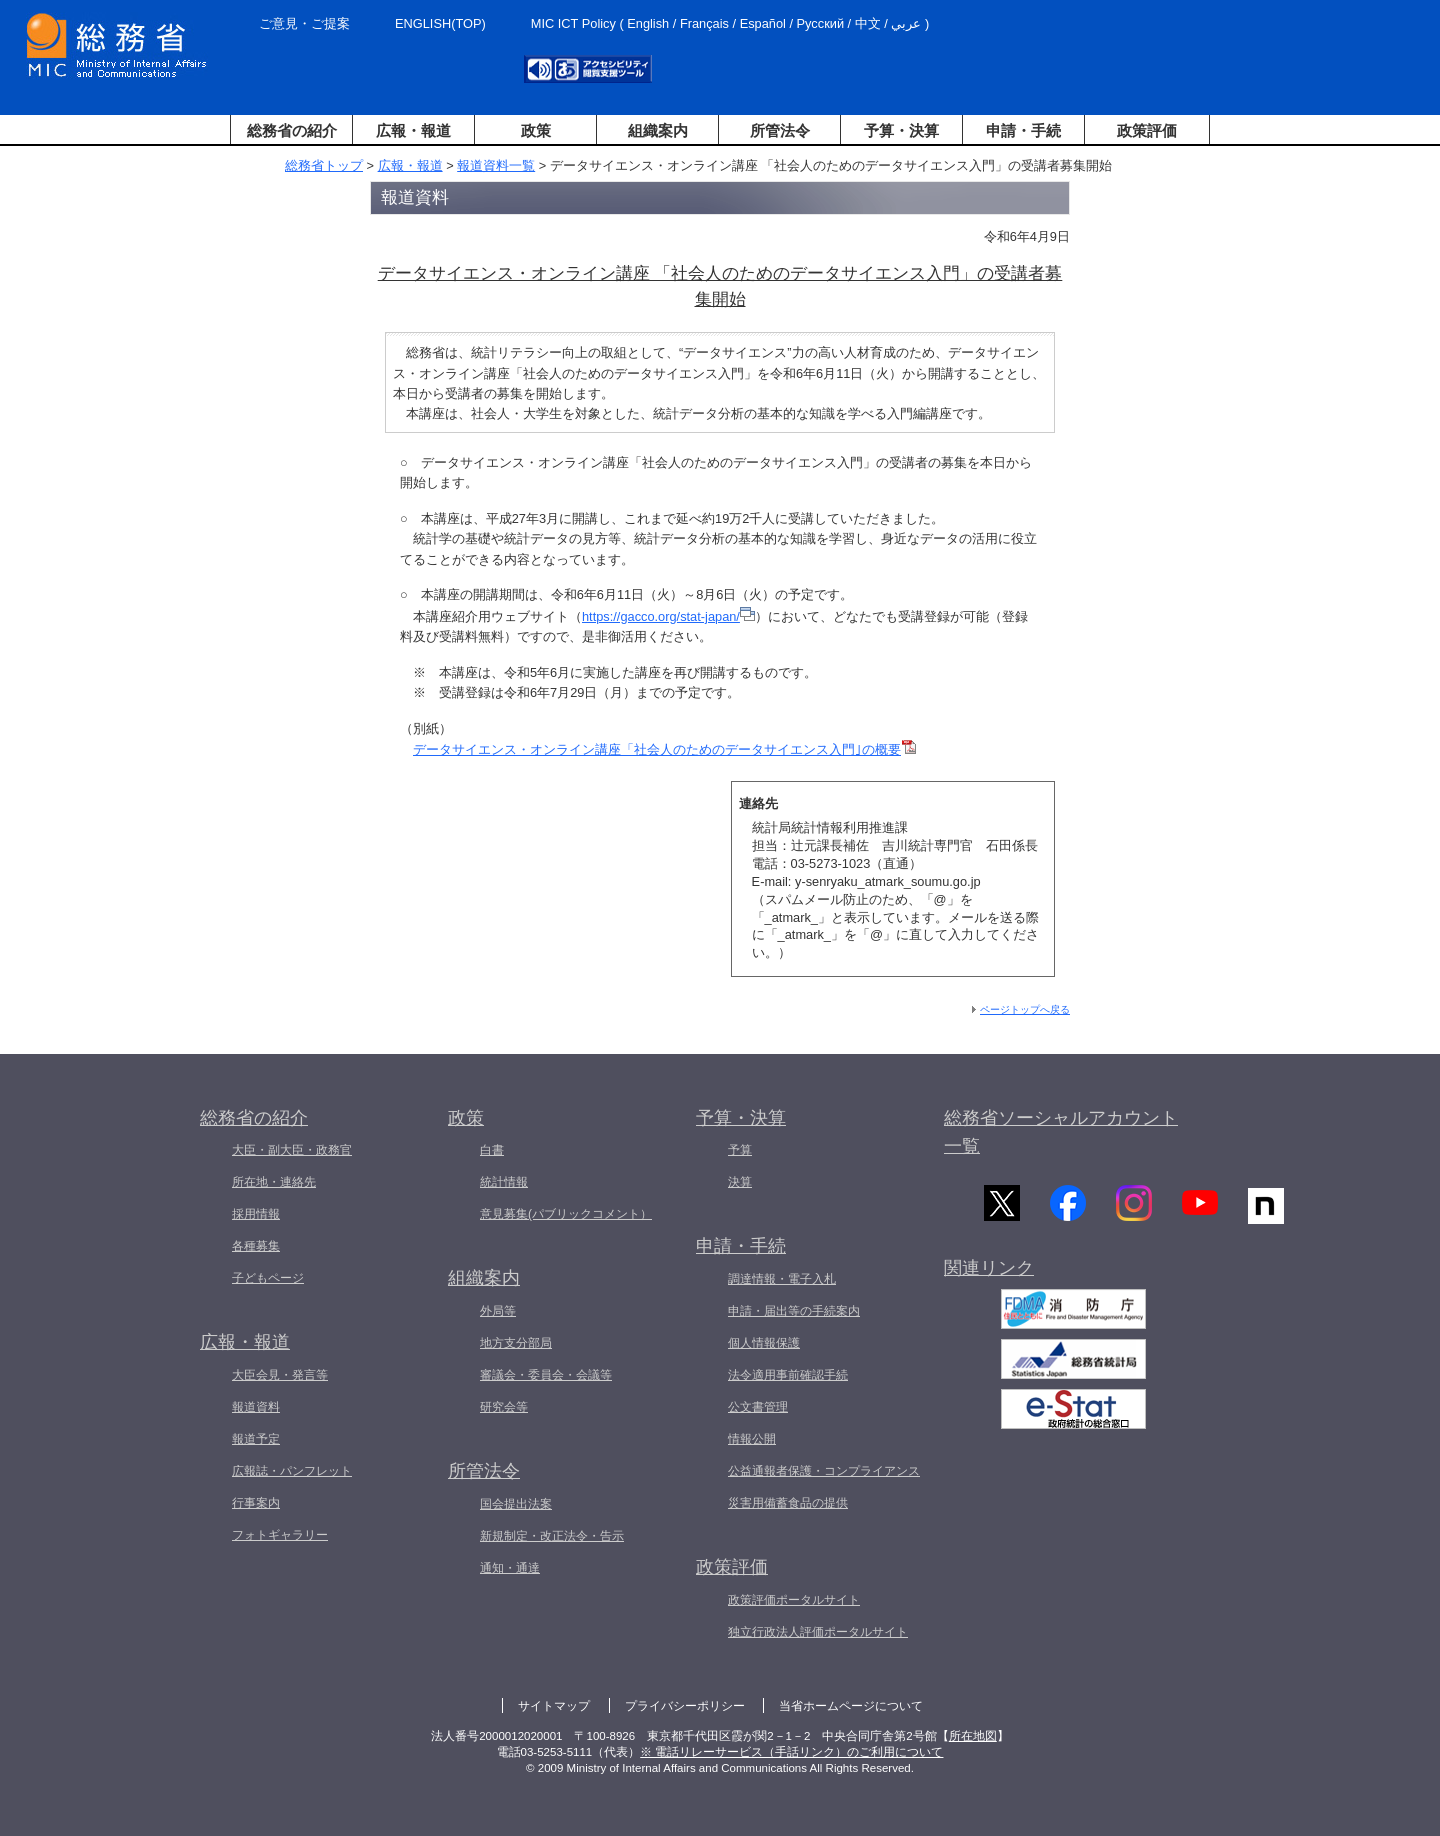 Image resolution: width=1440 pixels, height=1836 pixels. I want to click on 所管法令, so click(780, 130).